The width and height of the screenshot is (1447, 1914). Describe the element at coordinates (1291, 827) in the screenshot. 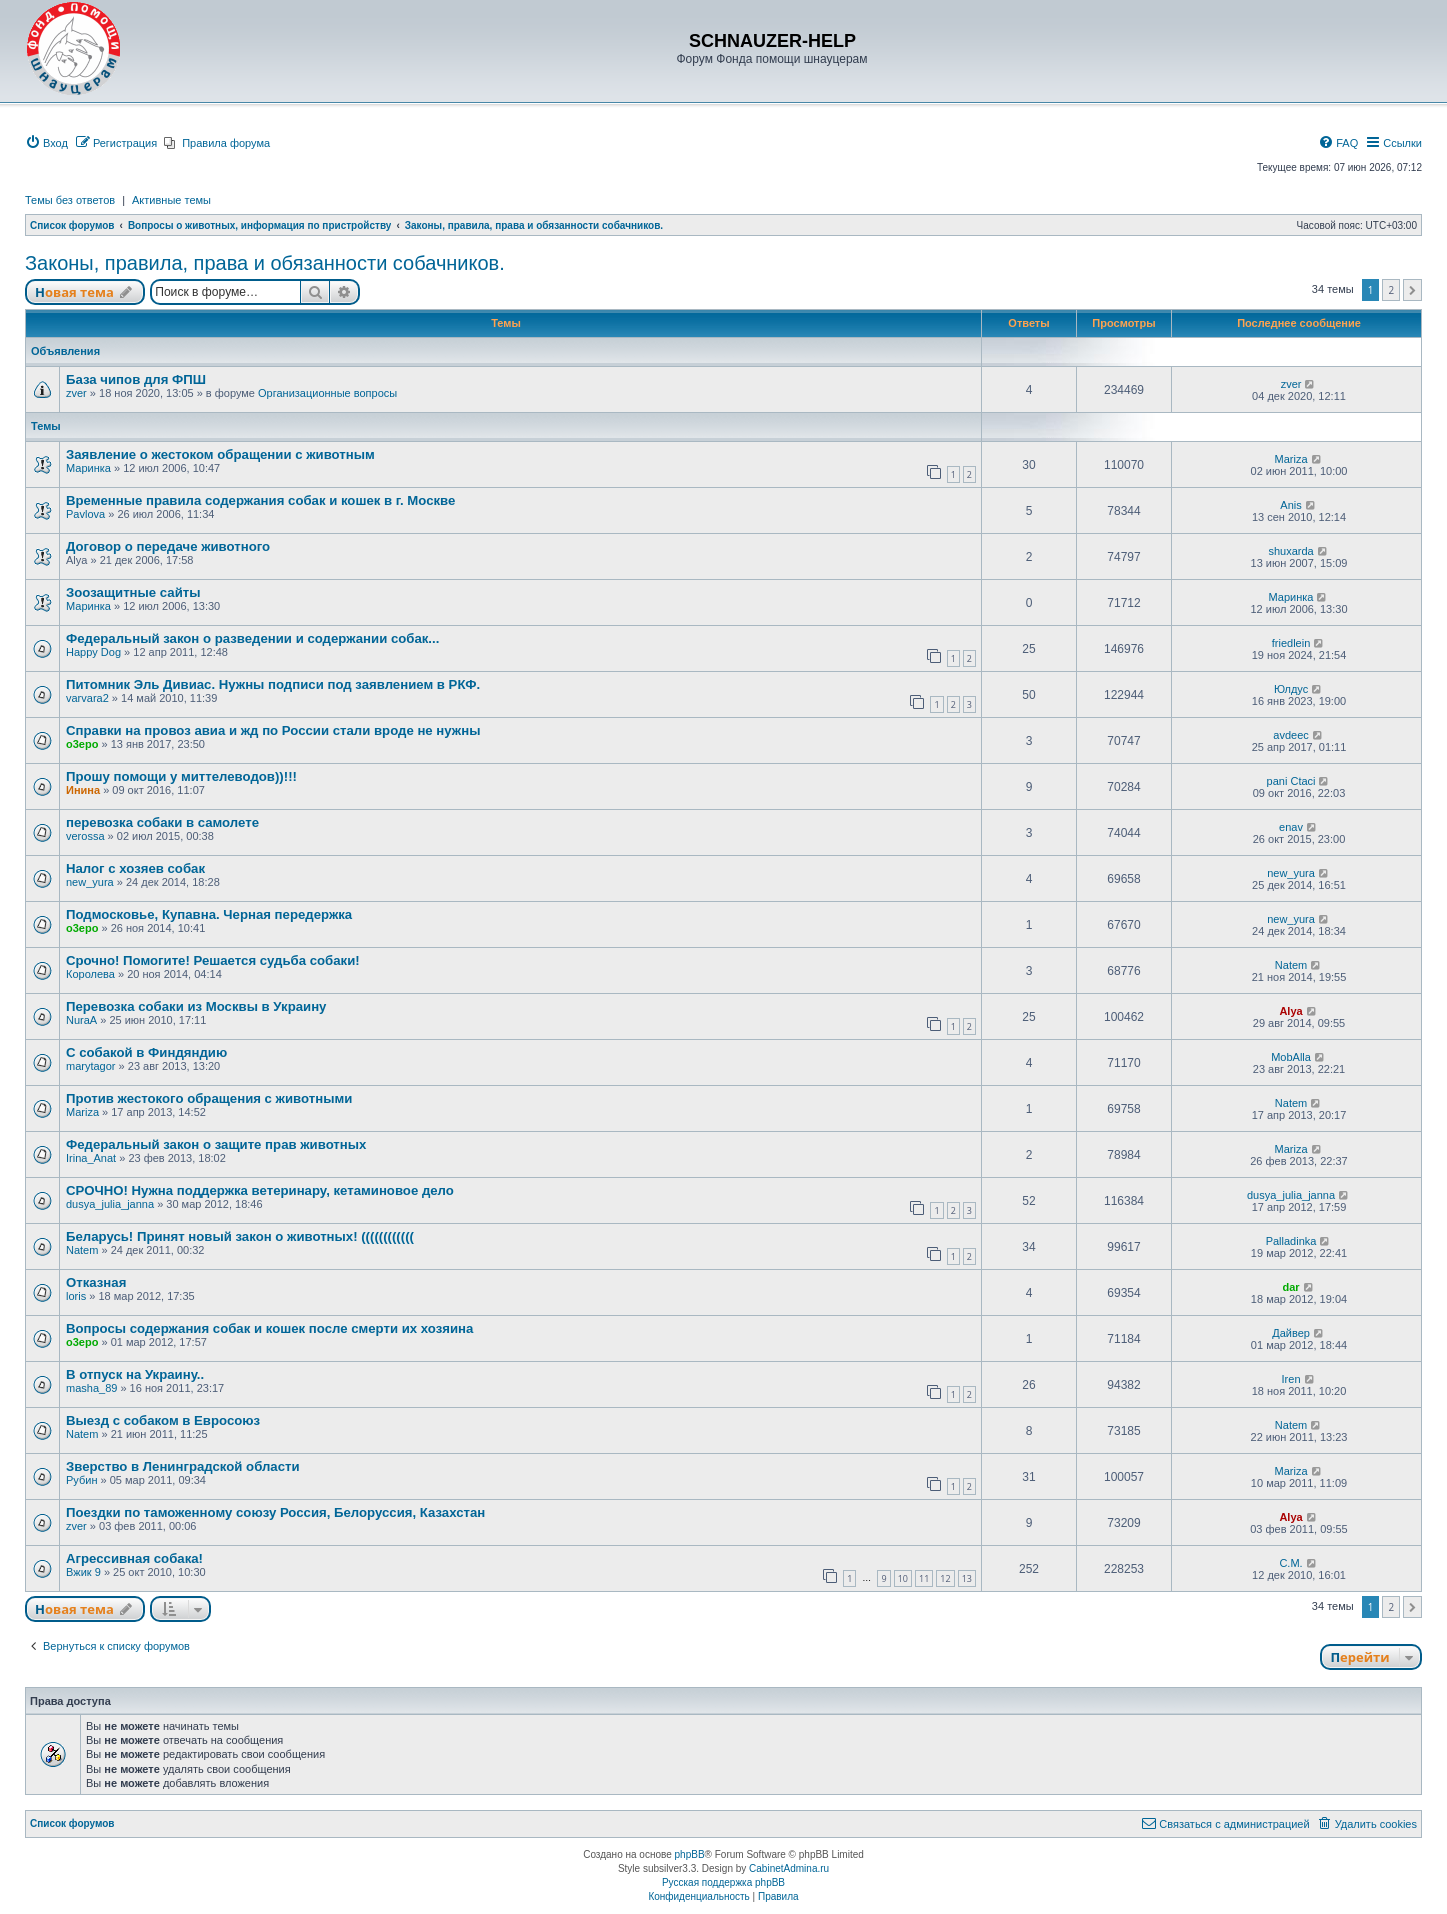

I see `enav` at that location.